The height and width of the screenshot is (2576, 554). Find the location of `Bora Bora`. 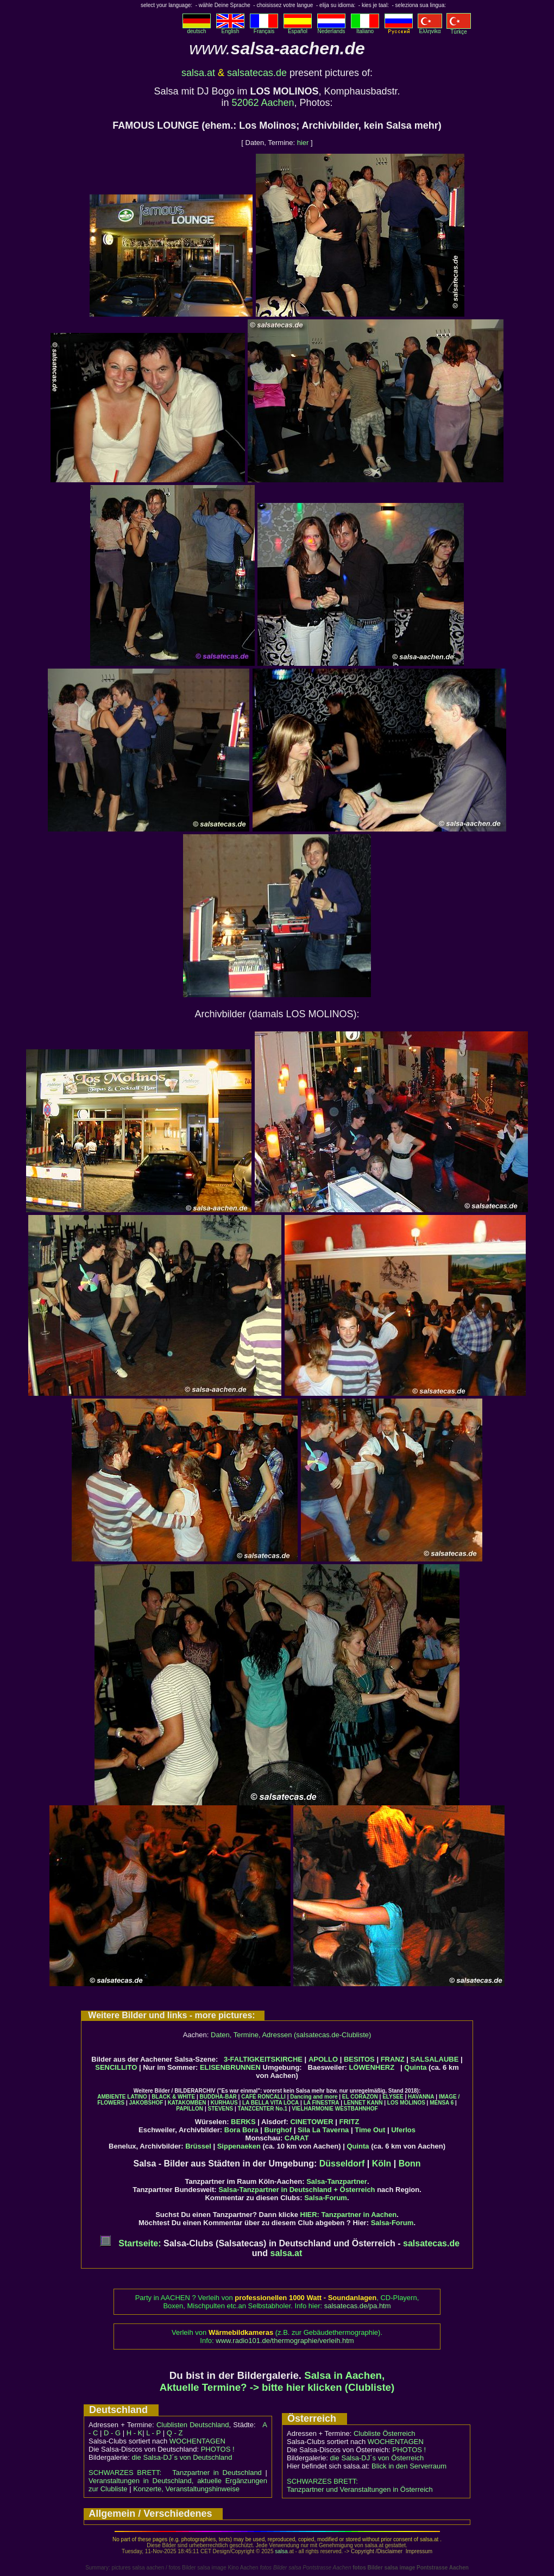

Bora Bora is located at coordinates (241, 2130).